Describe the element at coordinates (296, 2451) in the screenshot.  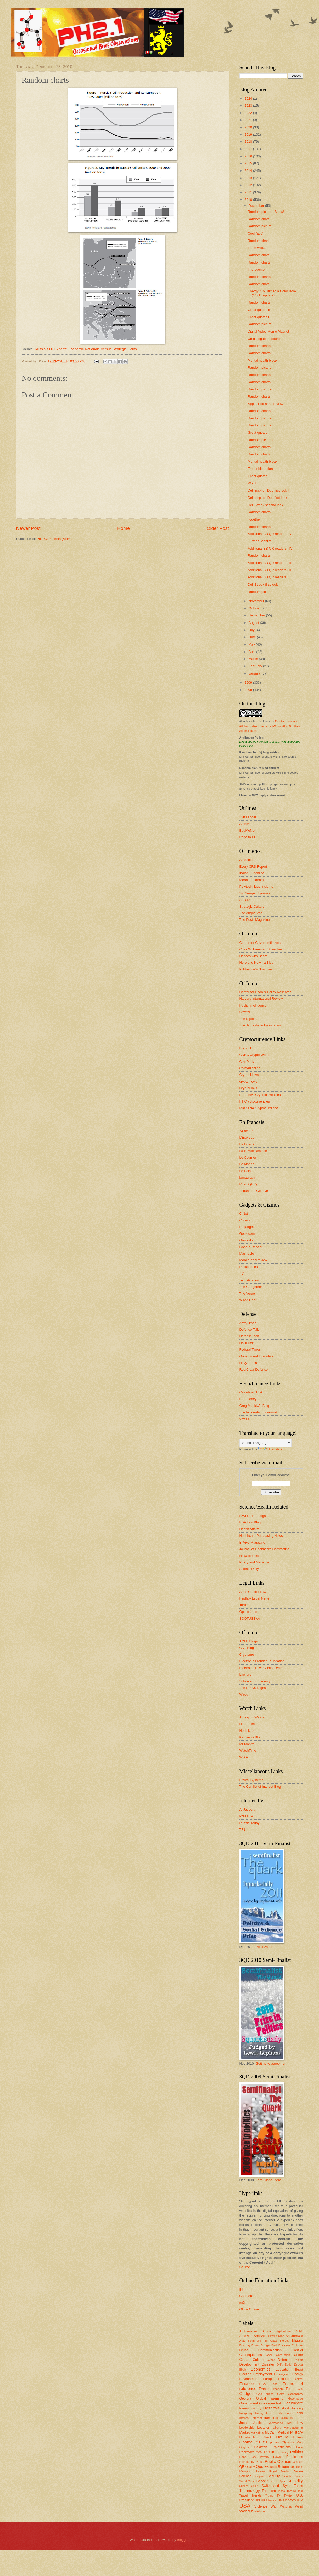
I see `Politics` at that location.